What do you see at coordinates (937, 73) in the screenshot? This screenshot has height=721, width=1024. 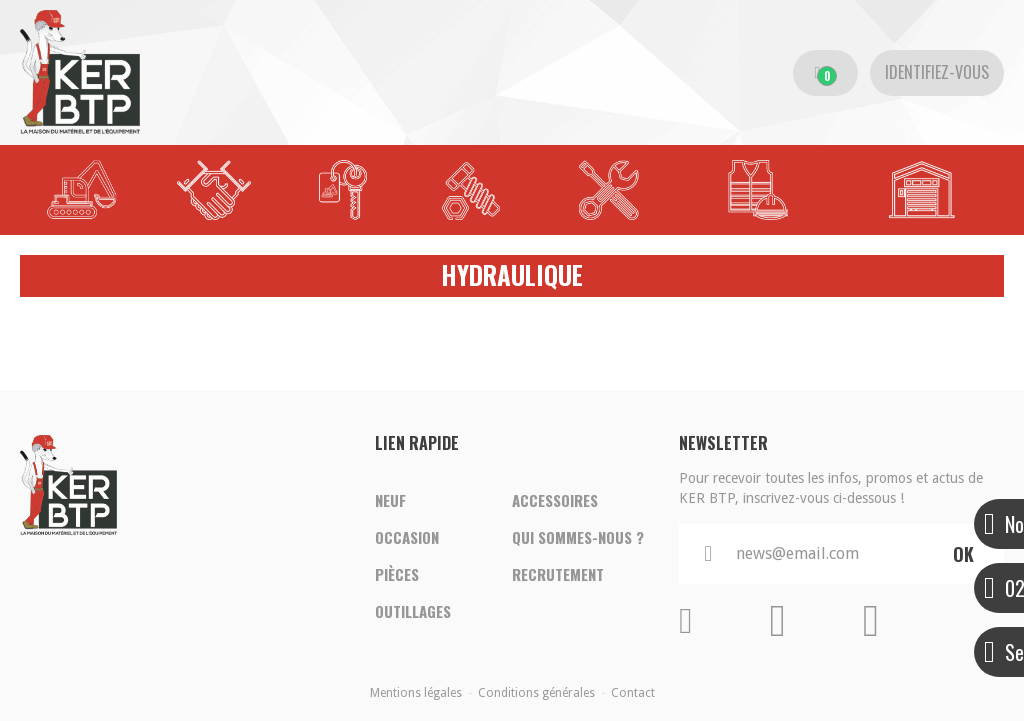 I see `[Identifiez-vous]` at bounding box center [937, 73].